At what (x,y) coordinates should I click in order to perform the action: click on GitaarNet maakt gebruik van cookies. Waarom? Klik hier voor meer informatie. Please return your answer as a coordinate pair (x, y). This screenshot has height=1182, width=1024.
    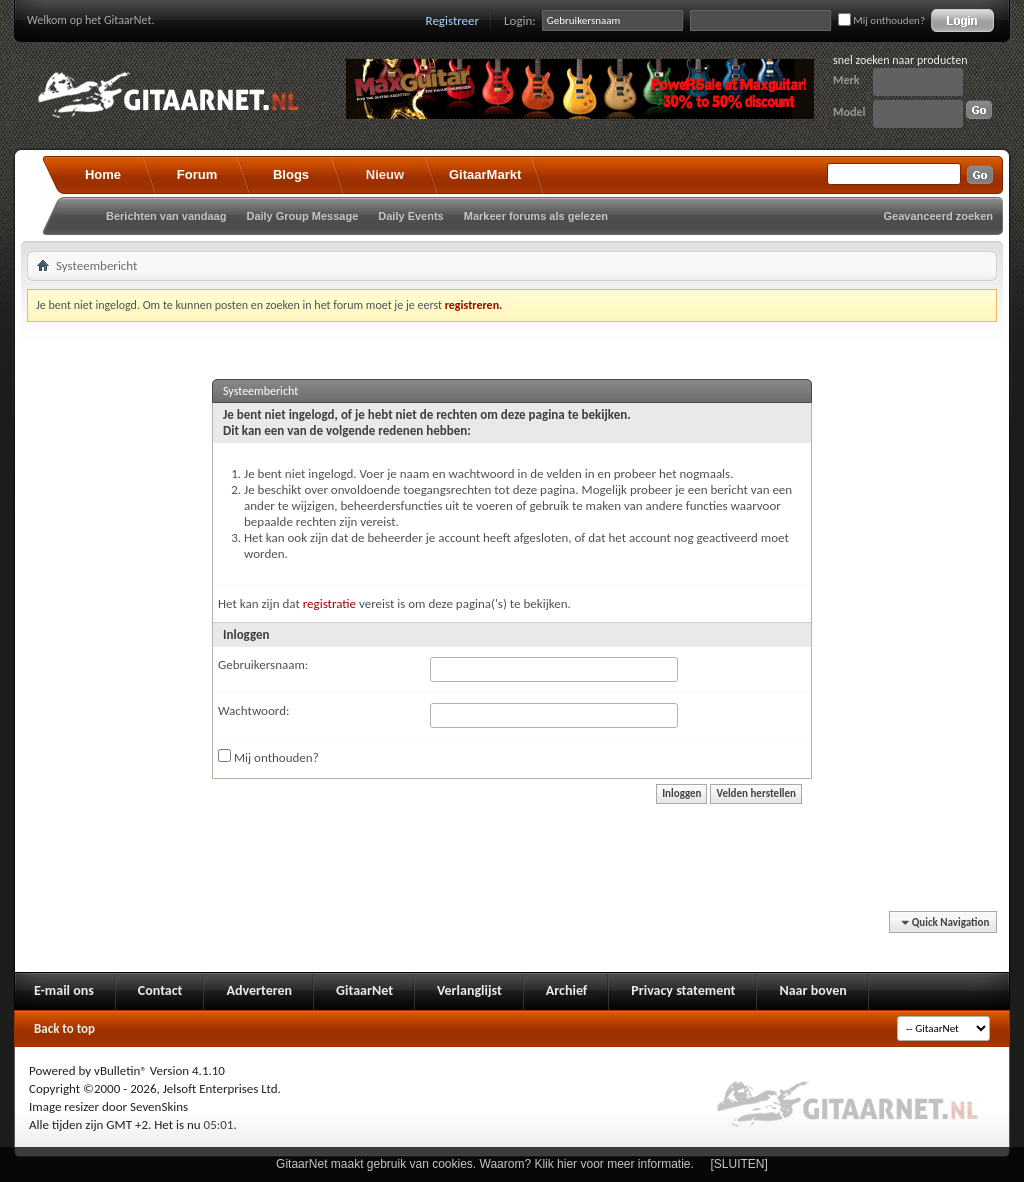
    Looking at the image, I should click on (483, 1164).